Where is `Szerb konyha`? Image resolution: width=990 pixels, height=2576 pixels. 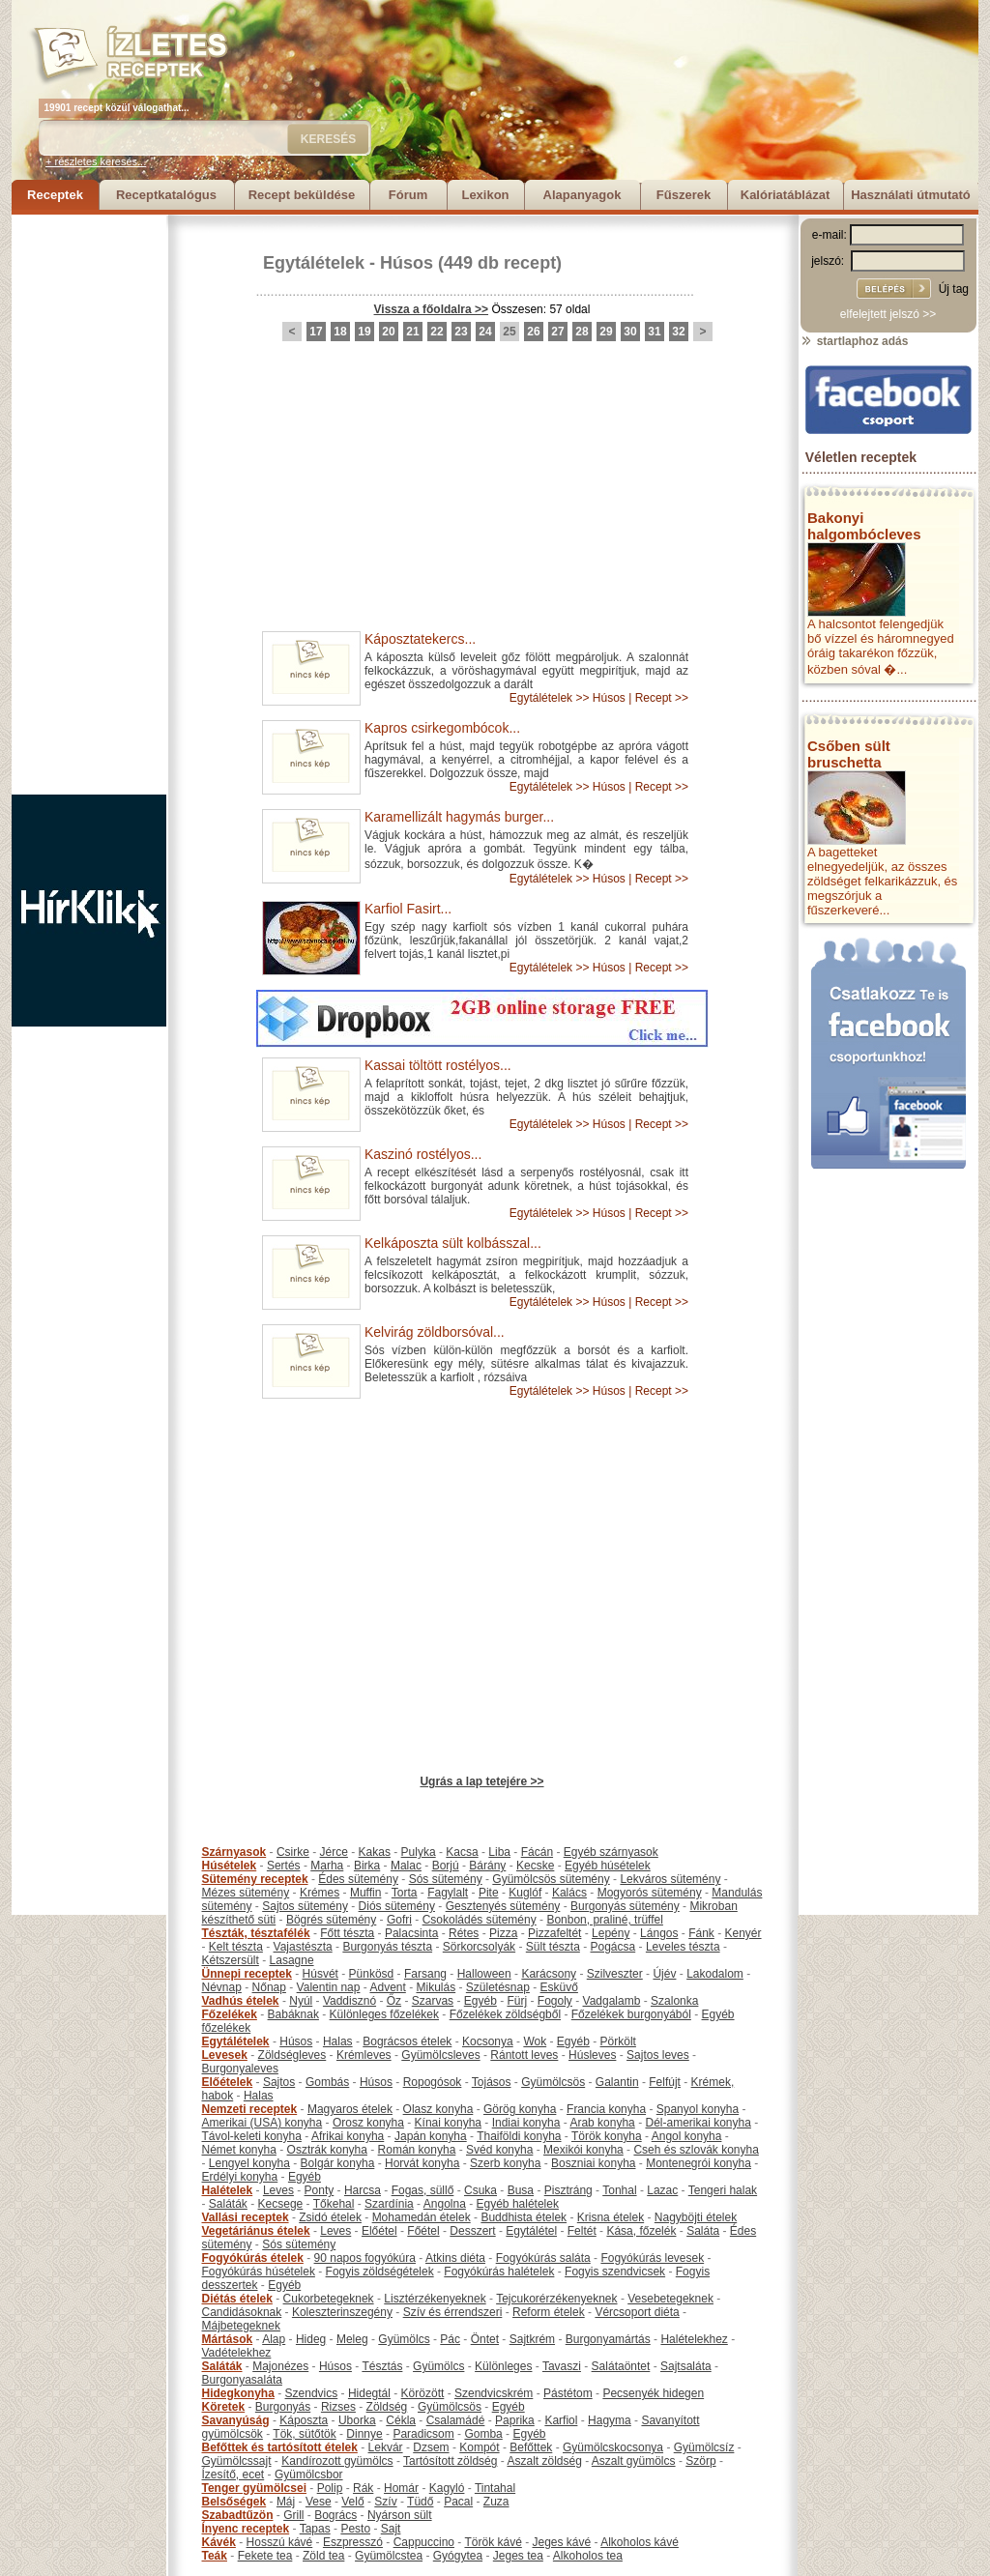
Szerb konyha is located at coordinates (505, 2163).